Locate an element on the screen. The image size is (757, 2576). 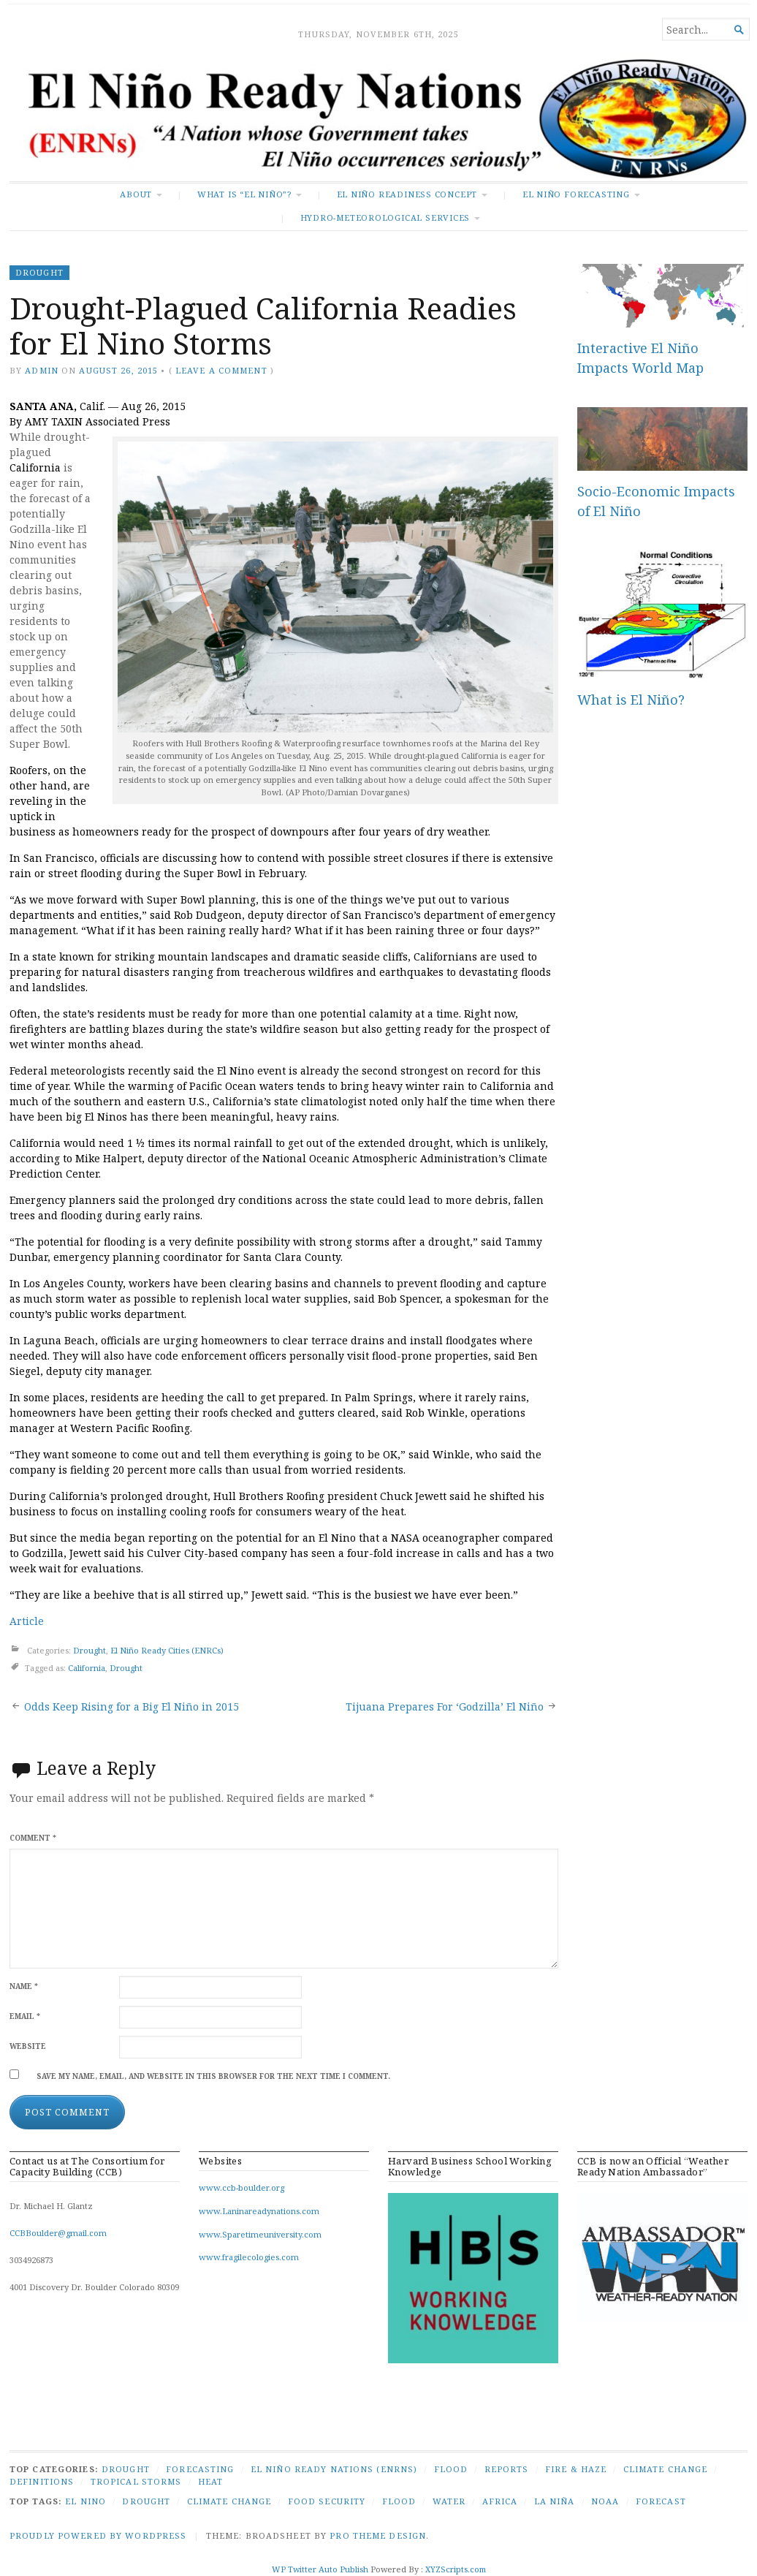
www.Sparetimeuniversity.com is located at coordinates (260, 2234).